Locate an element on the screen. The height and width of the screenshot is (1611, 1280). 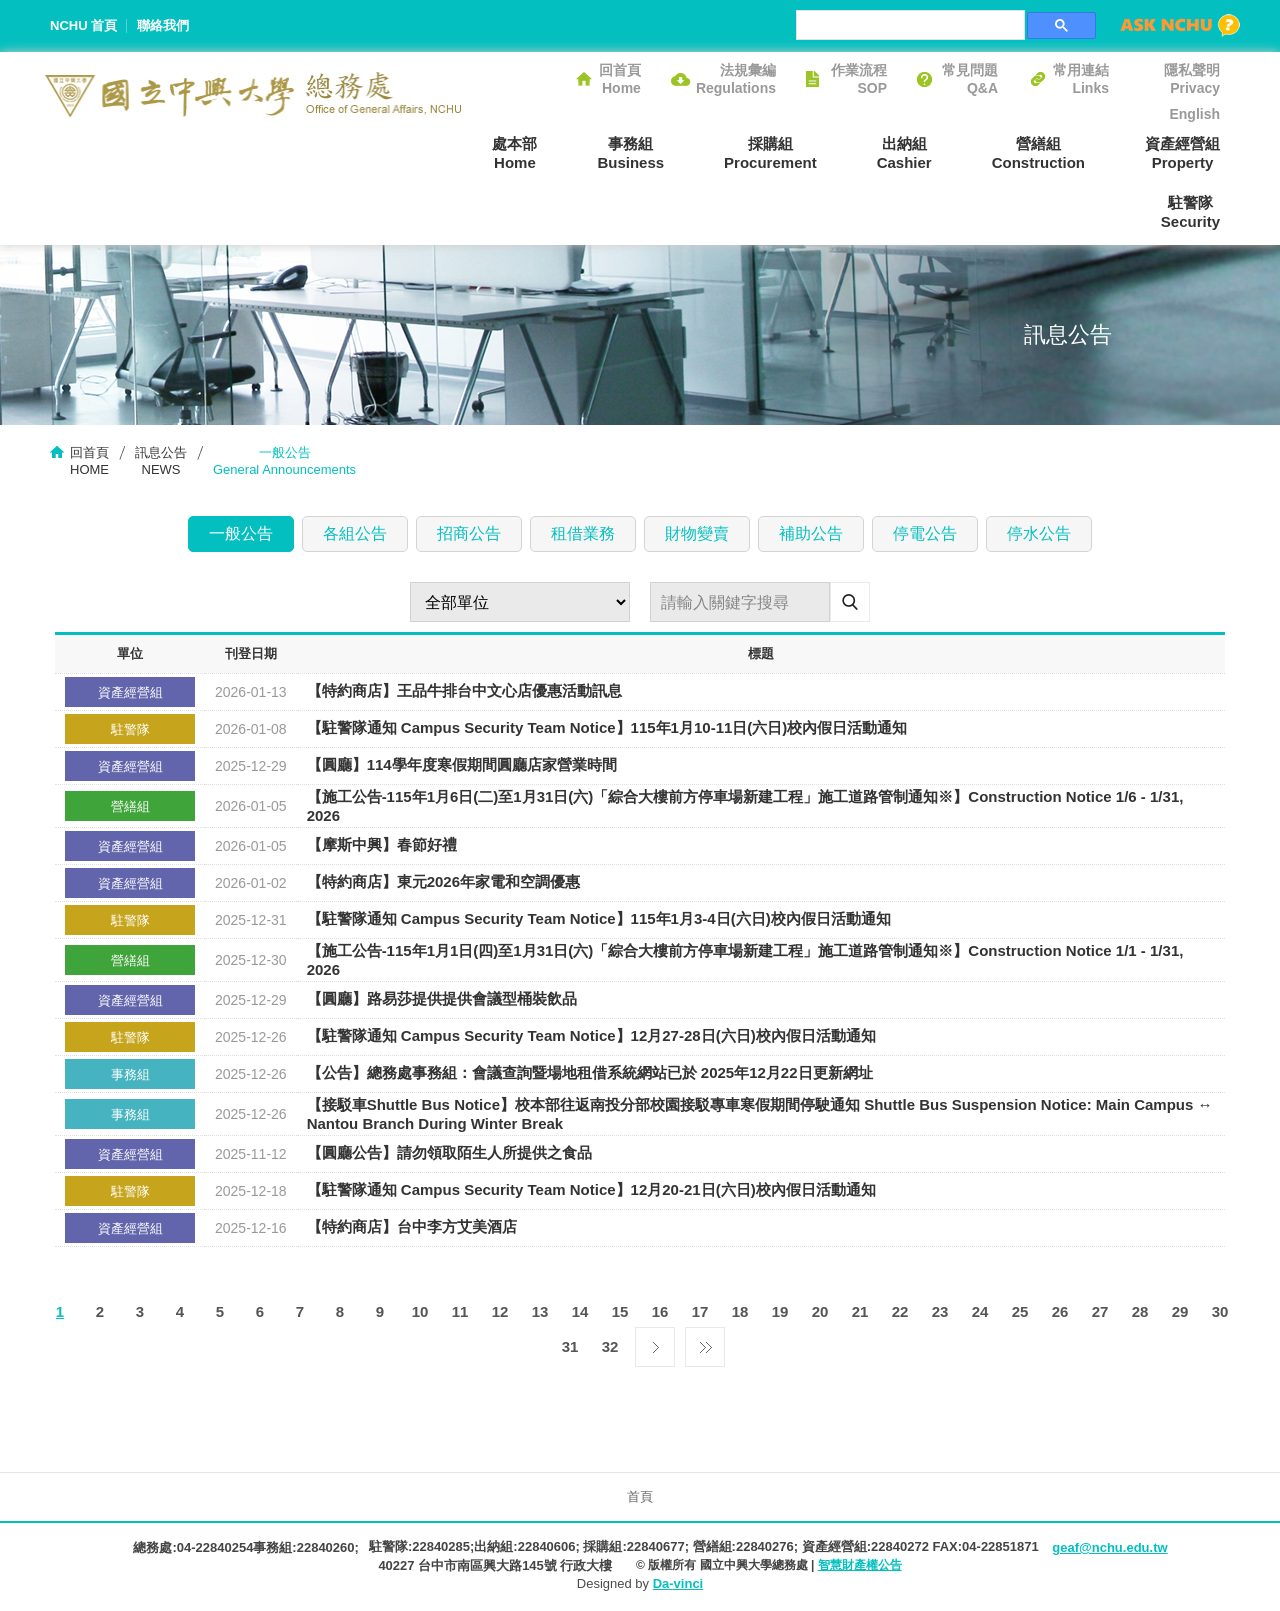
13 is located at coordinates (540, 1311).